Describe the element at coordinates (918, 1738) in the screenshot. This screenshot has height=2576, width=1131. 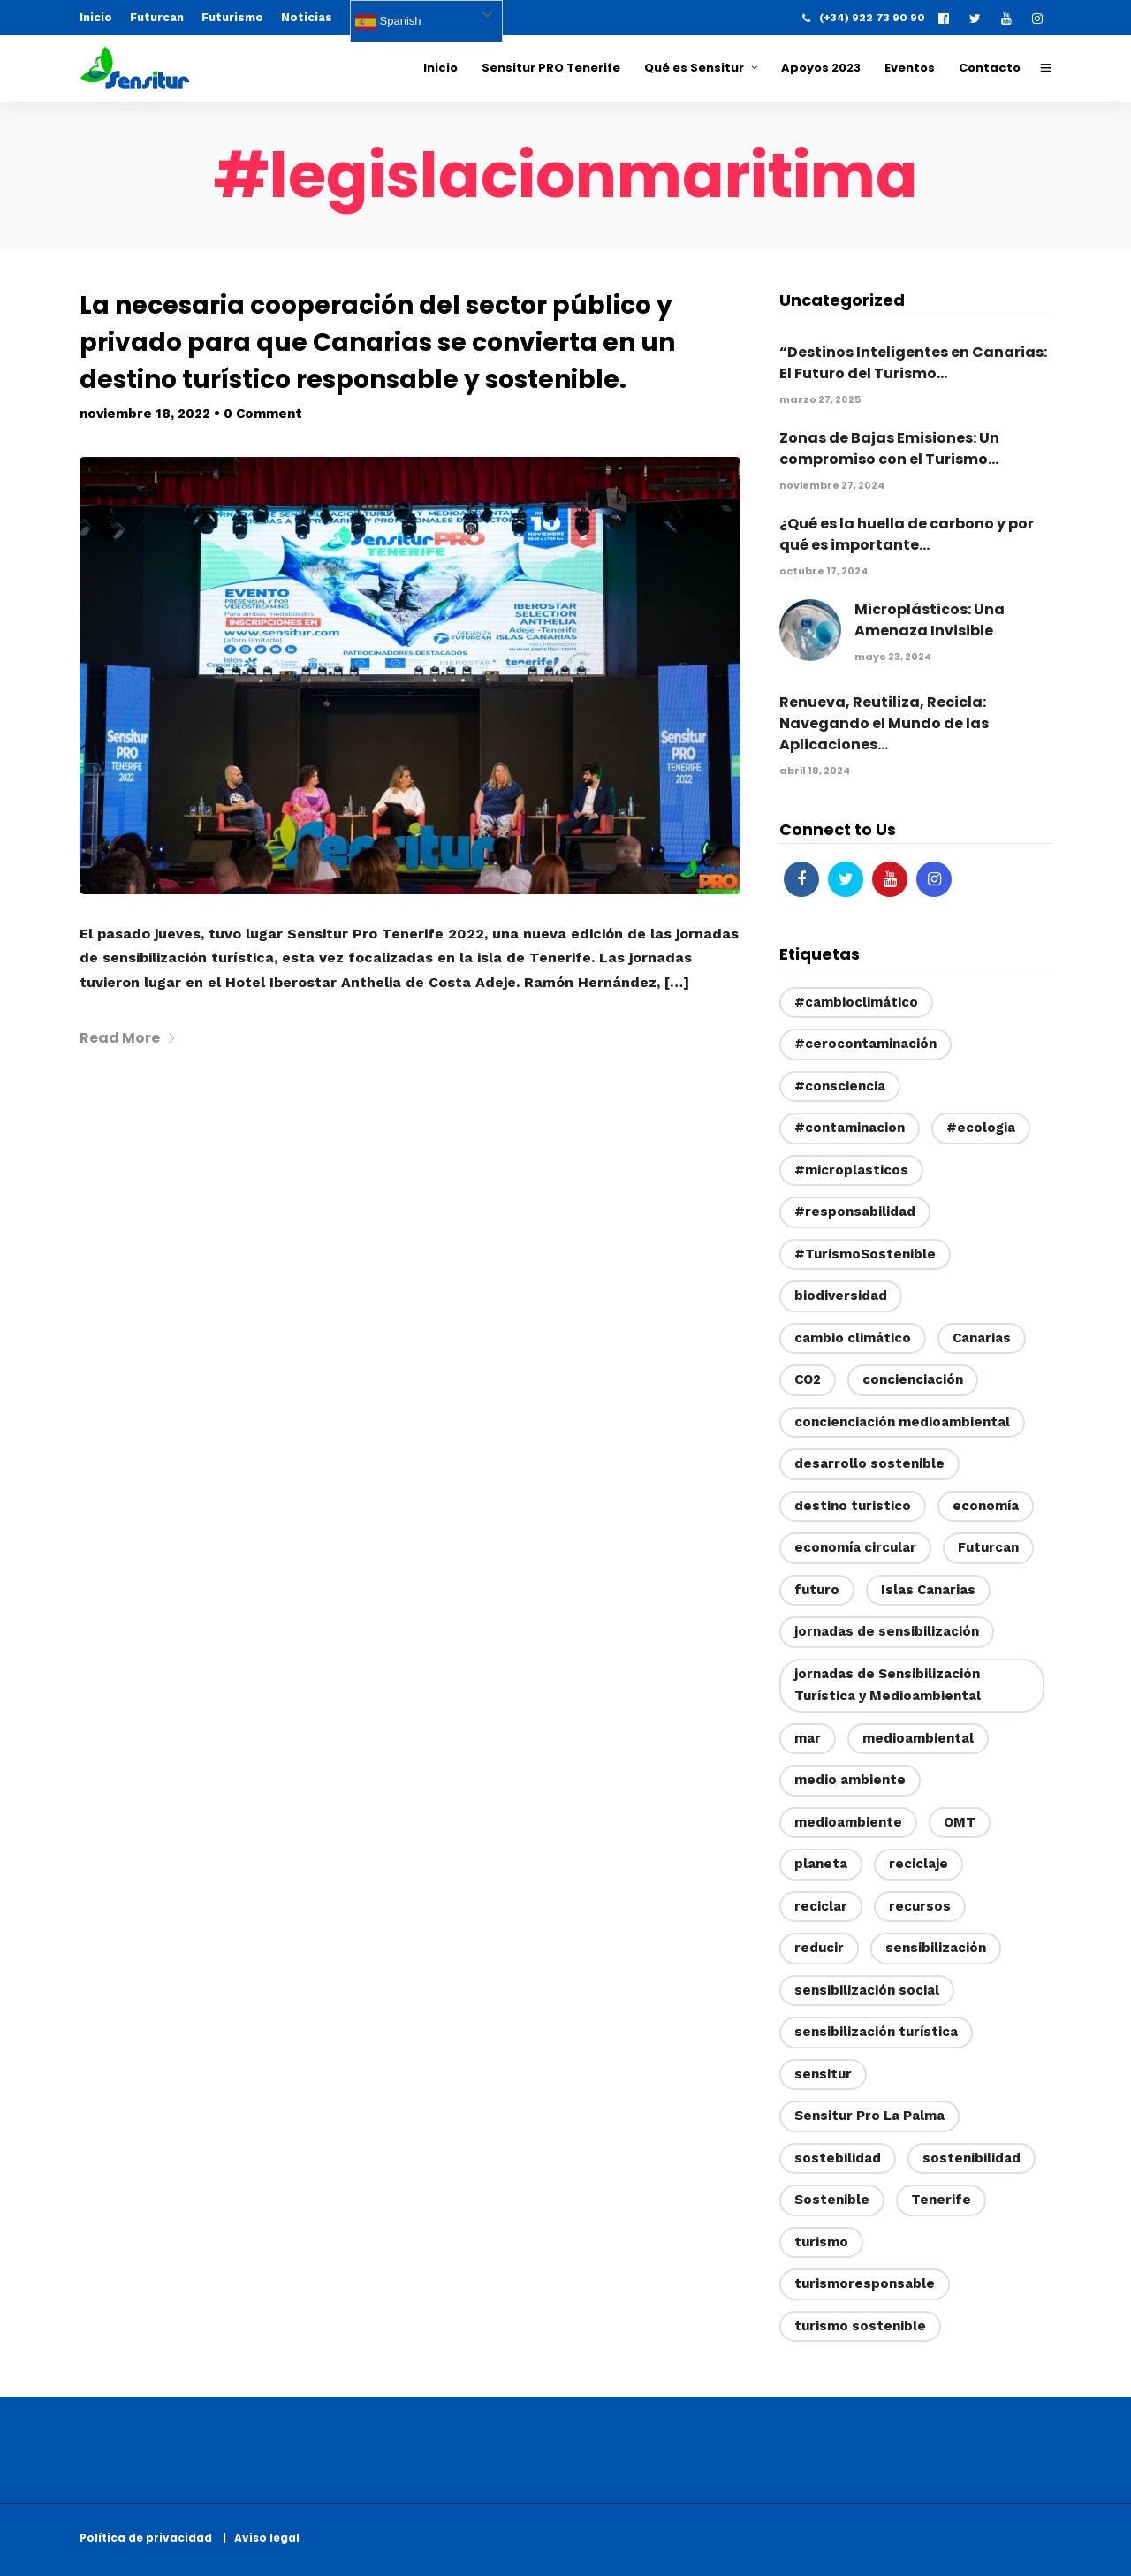
I see `medioambiental` at that location.